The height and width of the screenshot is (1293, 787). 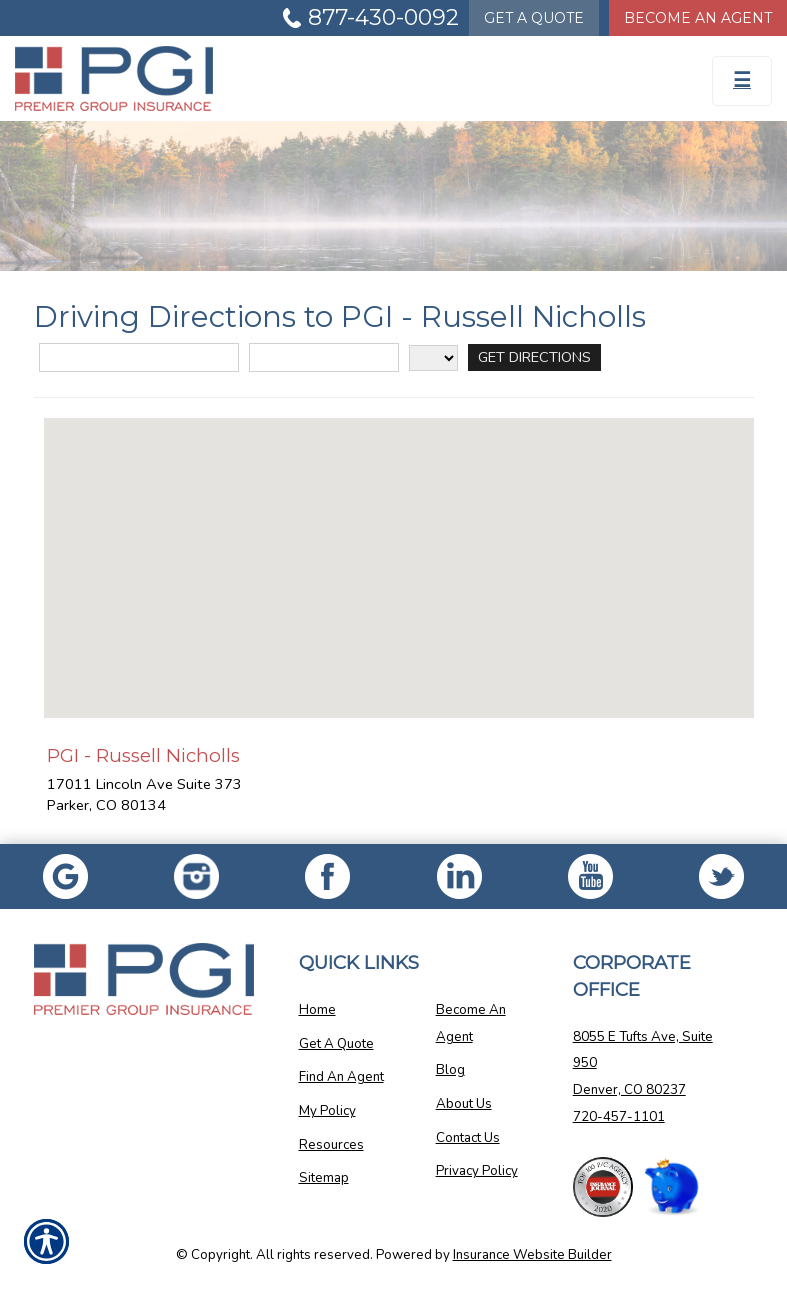 What do you see at coordinates (471, 1023) in the screenshot?
I see `Become An Agent` at bounding box center [471, 1023].